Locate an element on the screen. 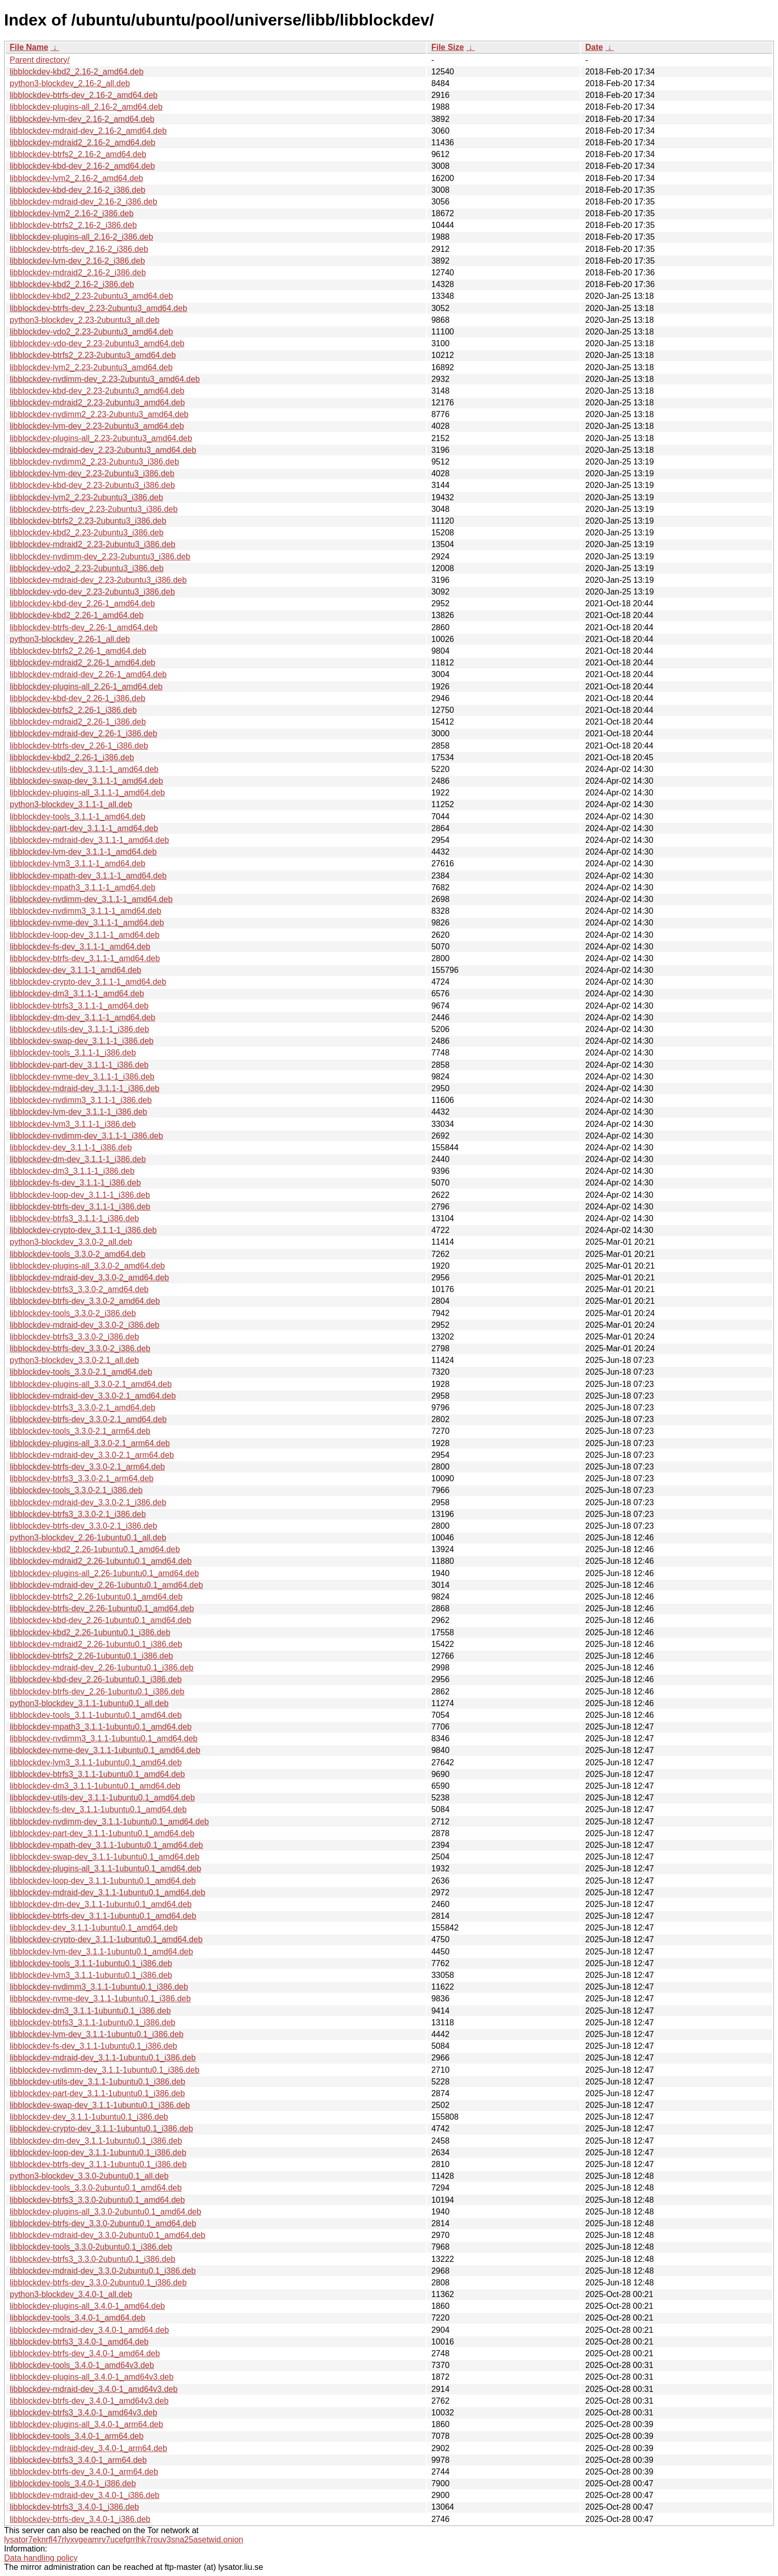 The image size is (778, 2576). libblockdev-btrfs2_2.26-1_amd64.deb is located at coordinates (78, 651).